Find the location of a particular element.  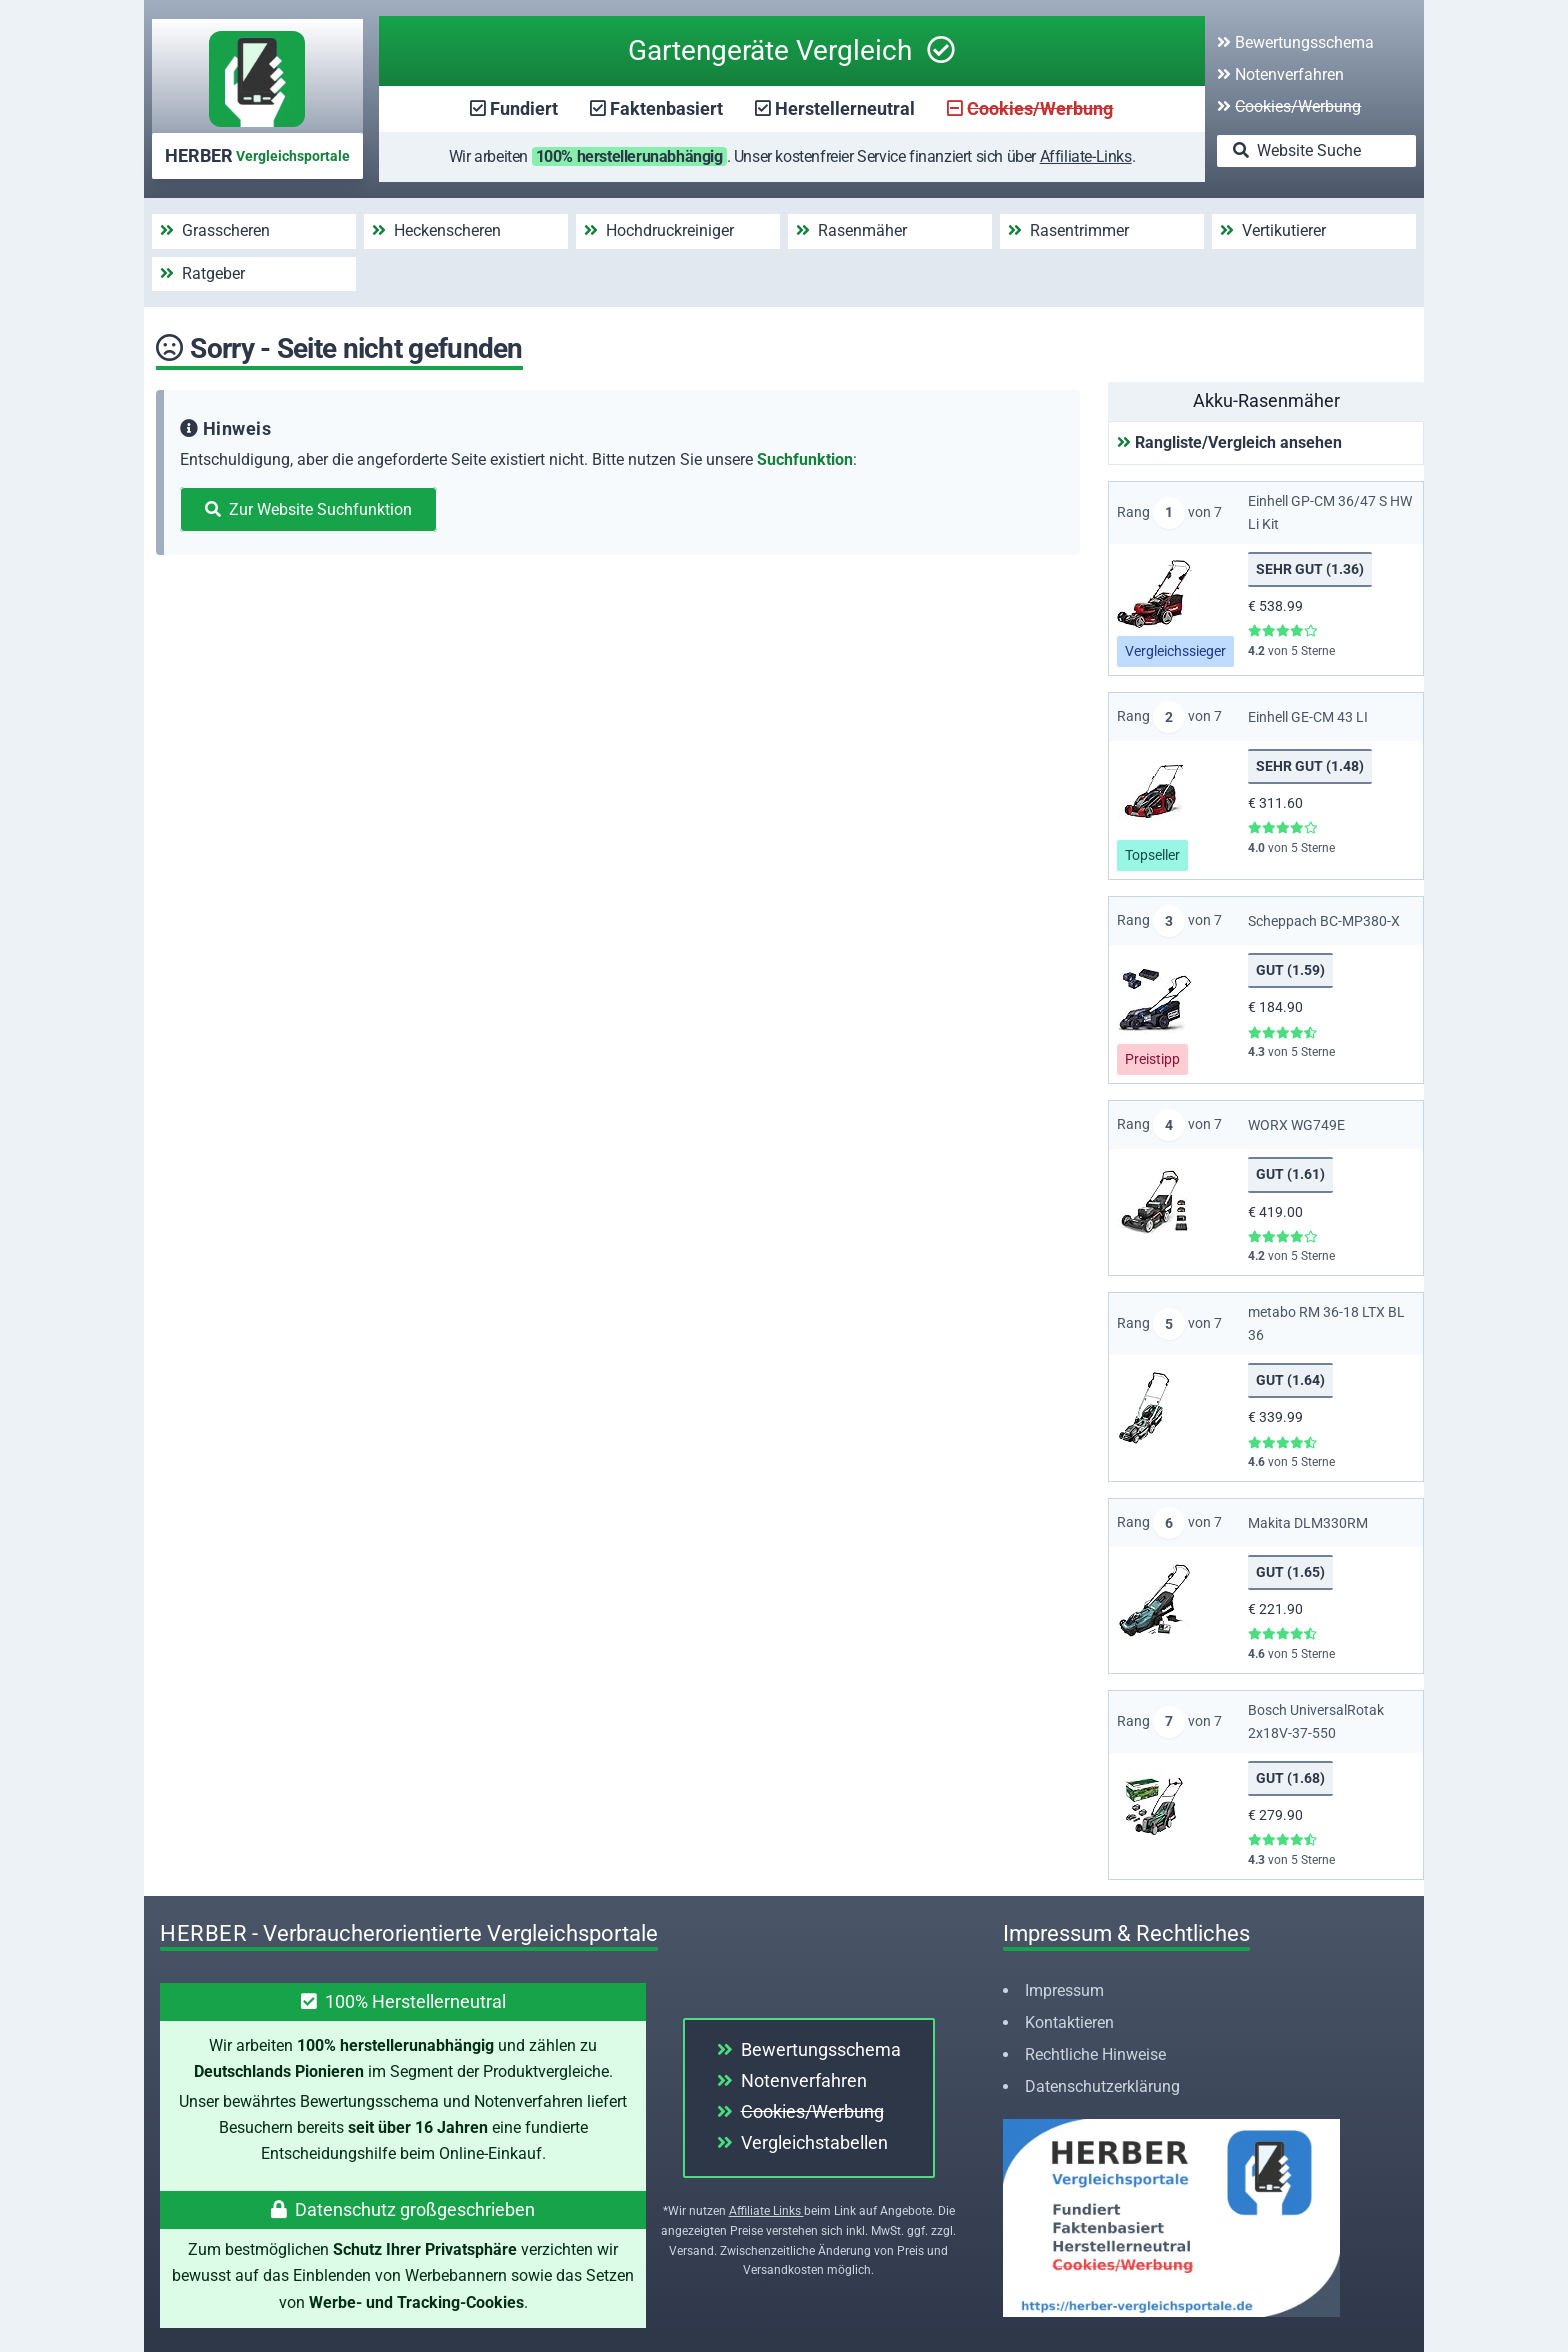

Rangliste/Vergleich ansehen is located at coordinates (1229, 442).